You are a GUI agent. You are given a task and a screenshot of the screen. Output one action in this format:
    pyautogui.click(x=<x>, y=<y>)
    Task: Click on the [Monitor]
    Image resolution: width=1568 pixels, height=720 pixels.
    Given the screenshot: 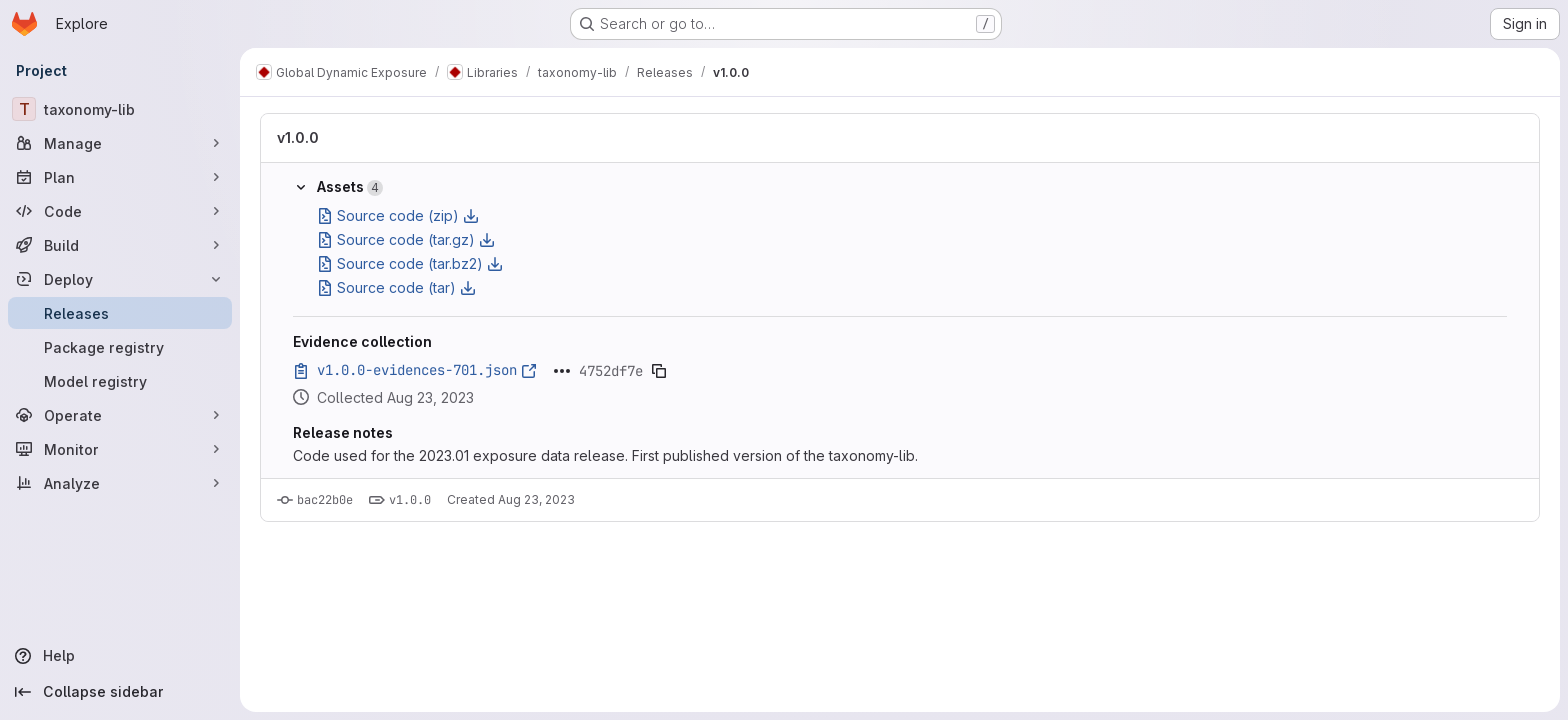 What is the action you would take?
    pyautogui.click(x=120, y=449)
    